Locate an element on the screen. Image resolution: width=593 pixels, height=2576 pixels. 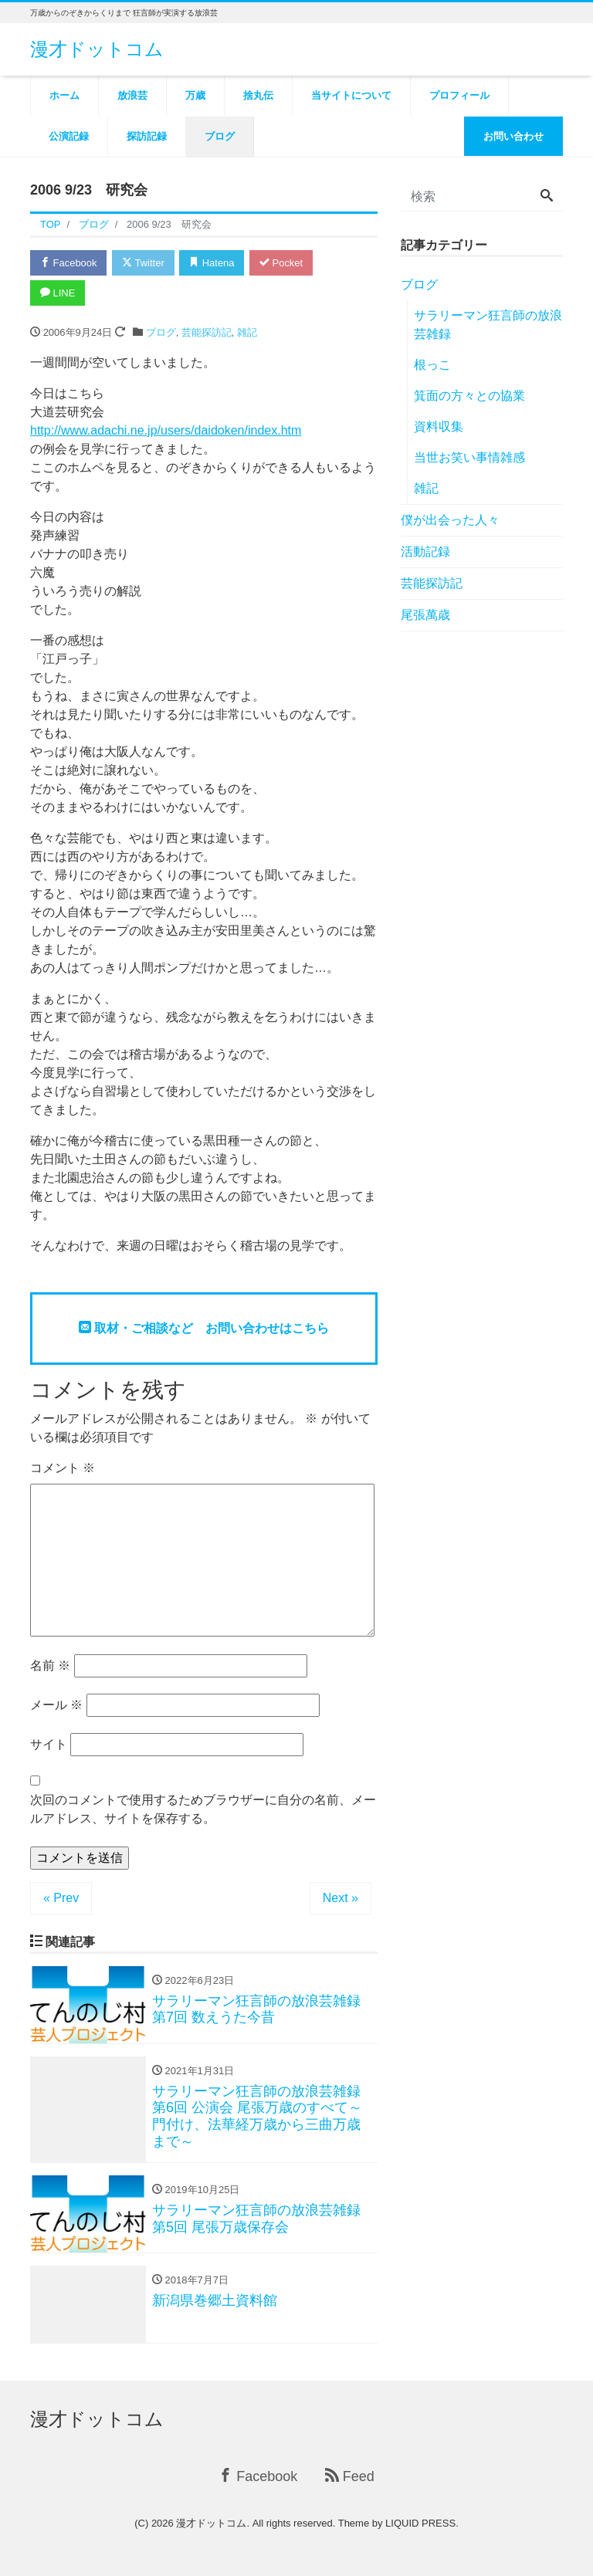
次回のコメントで使用するためブラウザーに自分の名前、メールアドレス、サイトを保存する。 is located at coordinates (203, 1809).